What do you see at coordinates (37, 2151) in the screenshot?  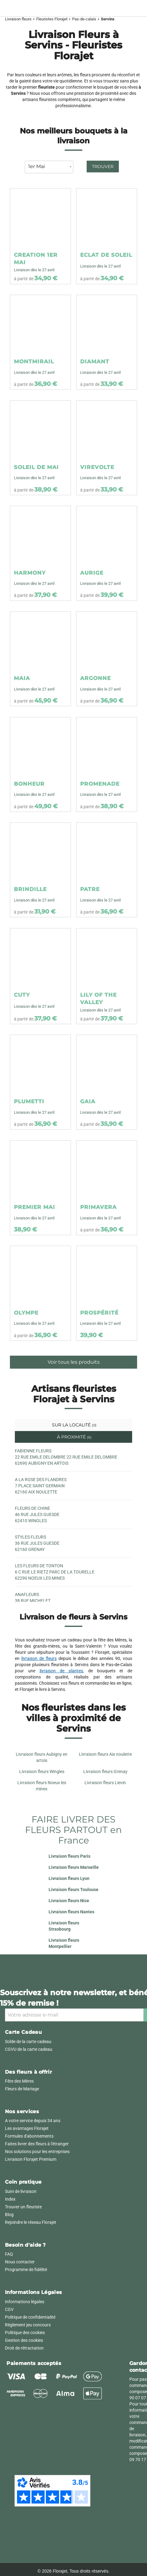 I see `Nos solutions pour les entreprises` at bounding box center [37, 2151].